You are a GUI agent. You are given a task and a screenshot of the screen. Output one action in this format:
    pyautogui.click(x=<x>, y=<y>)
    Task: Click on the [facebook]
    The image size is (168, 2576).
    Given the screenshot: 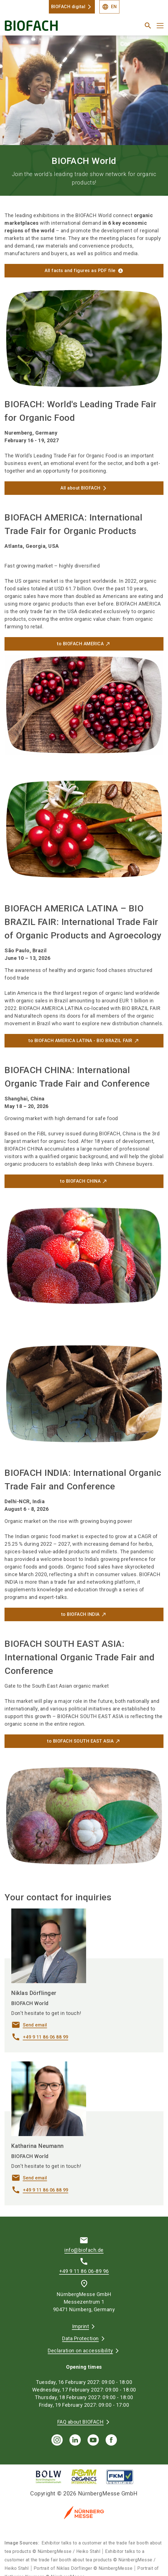 What is the action you would take?
    pyautogui.click(x=111, y=2440)
    